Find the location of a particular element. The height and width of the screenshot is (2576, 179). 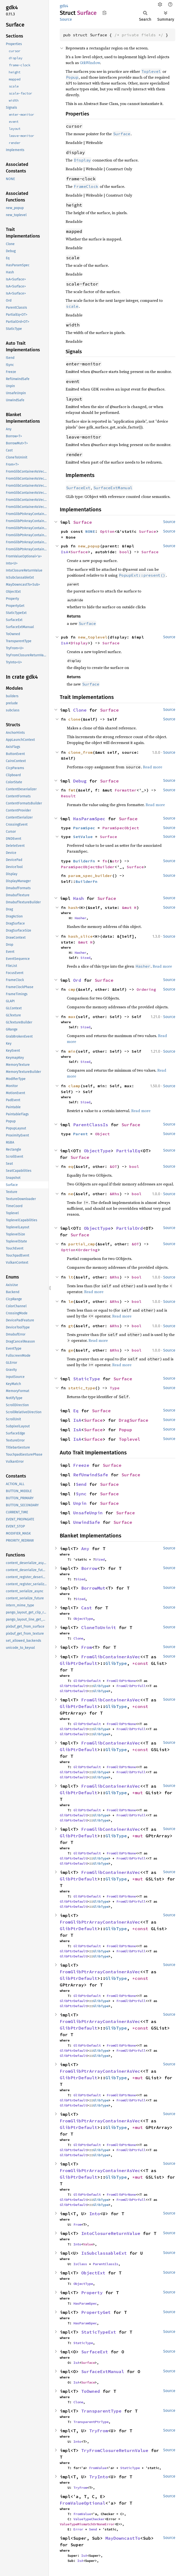

PartialOrd is located at coordinates (129, 1228).